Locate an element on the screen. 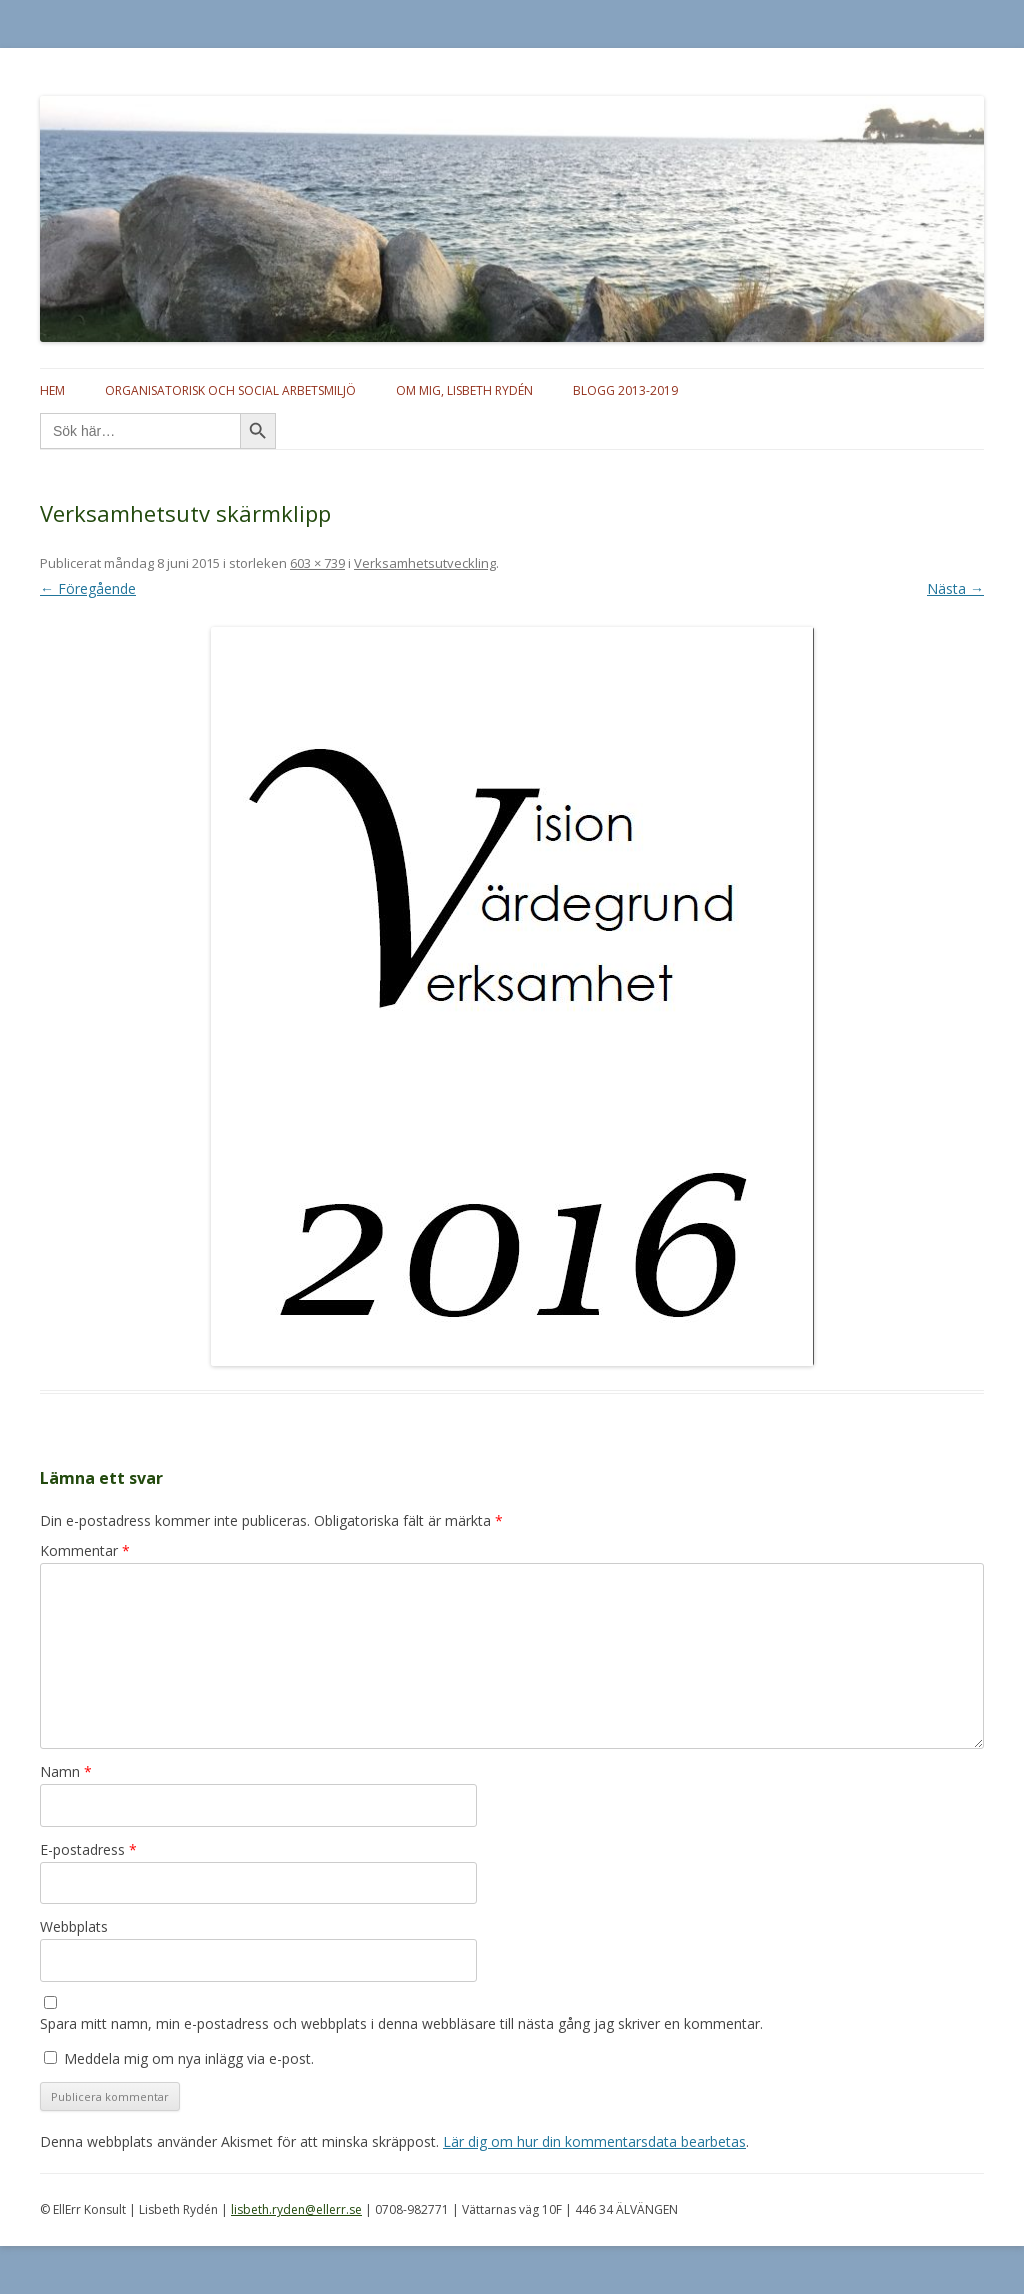 Image resolution: width=1024 pixels, height=2294 pixels. lisbeth.ryden@ellerr.se is located at coordinates (296, 2209).